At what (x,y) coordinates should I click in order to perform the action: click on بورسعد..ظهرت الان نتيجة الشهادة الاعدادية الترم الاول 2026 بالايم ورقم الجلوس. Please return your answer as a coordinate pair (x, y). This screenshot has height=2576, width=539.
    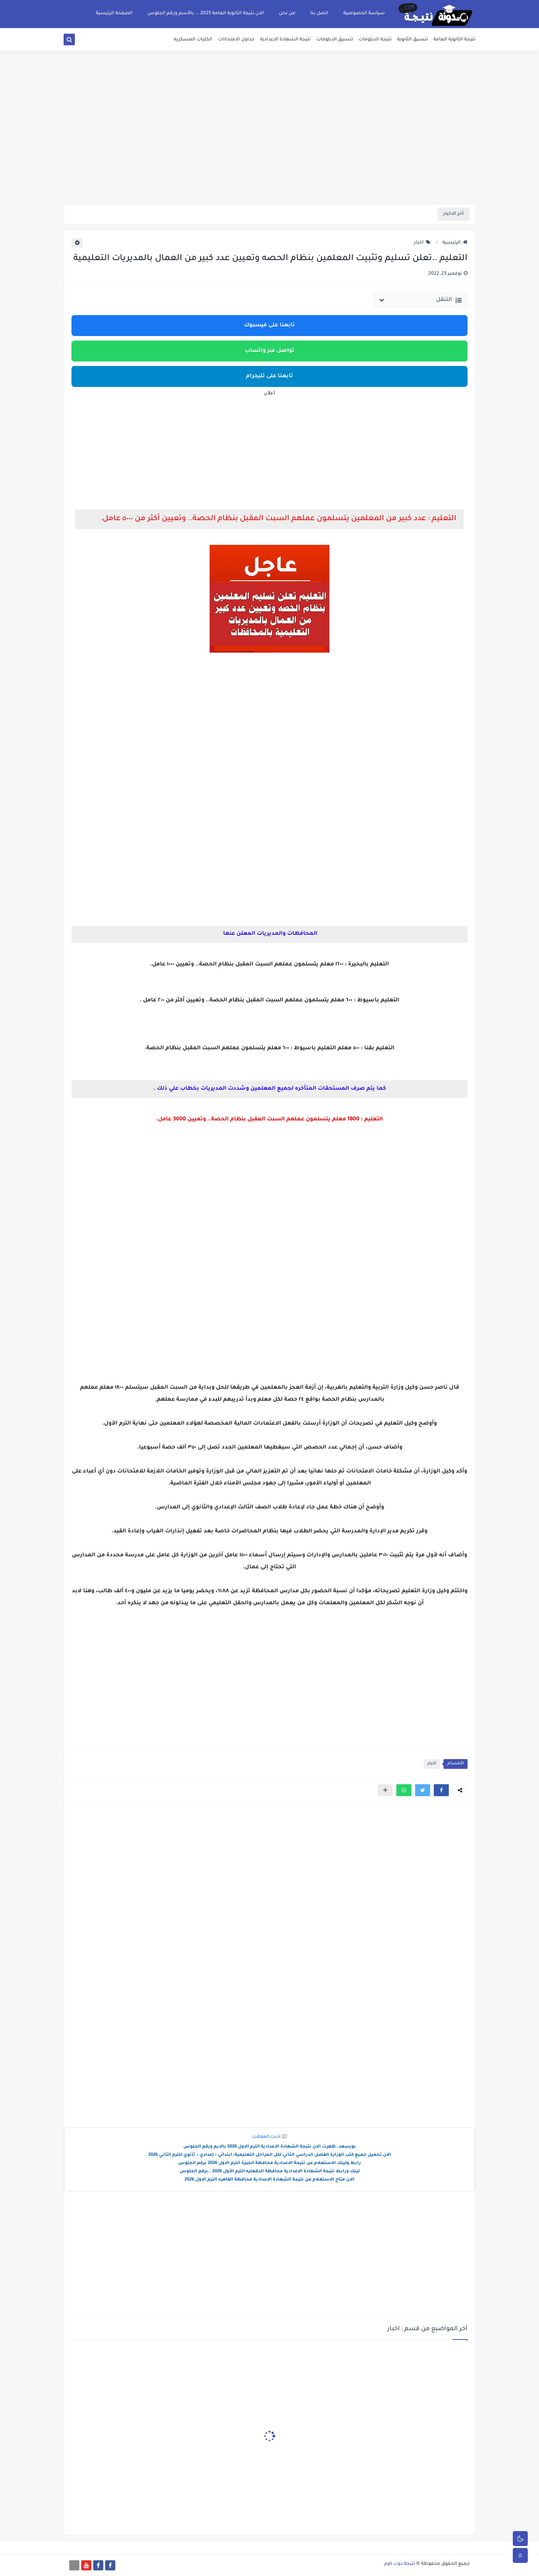
    Looking at the image, I should click on (269, 2147).